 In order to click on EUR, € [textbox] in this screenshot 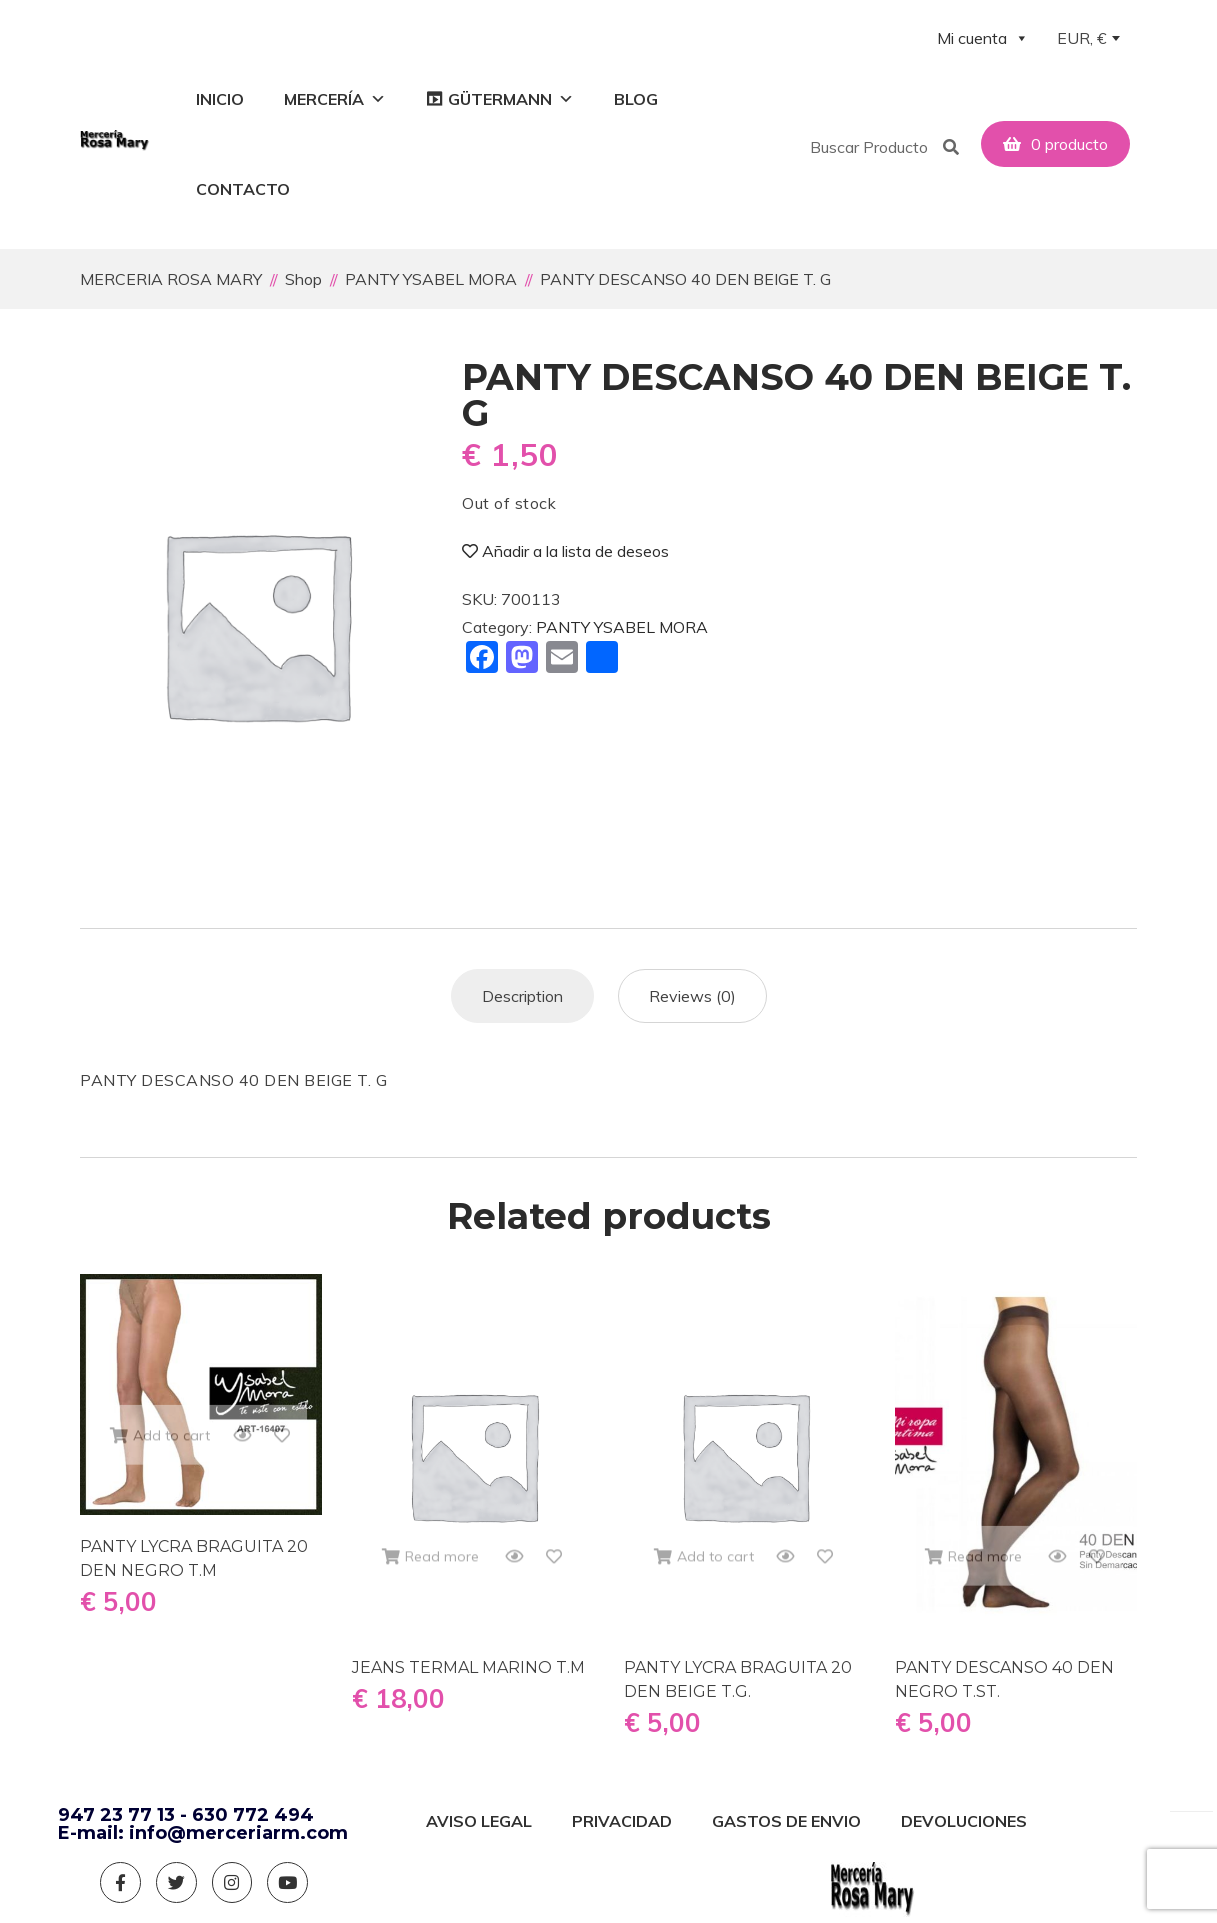, I will do `click(1082, 38)`.